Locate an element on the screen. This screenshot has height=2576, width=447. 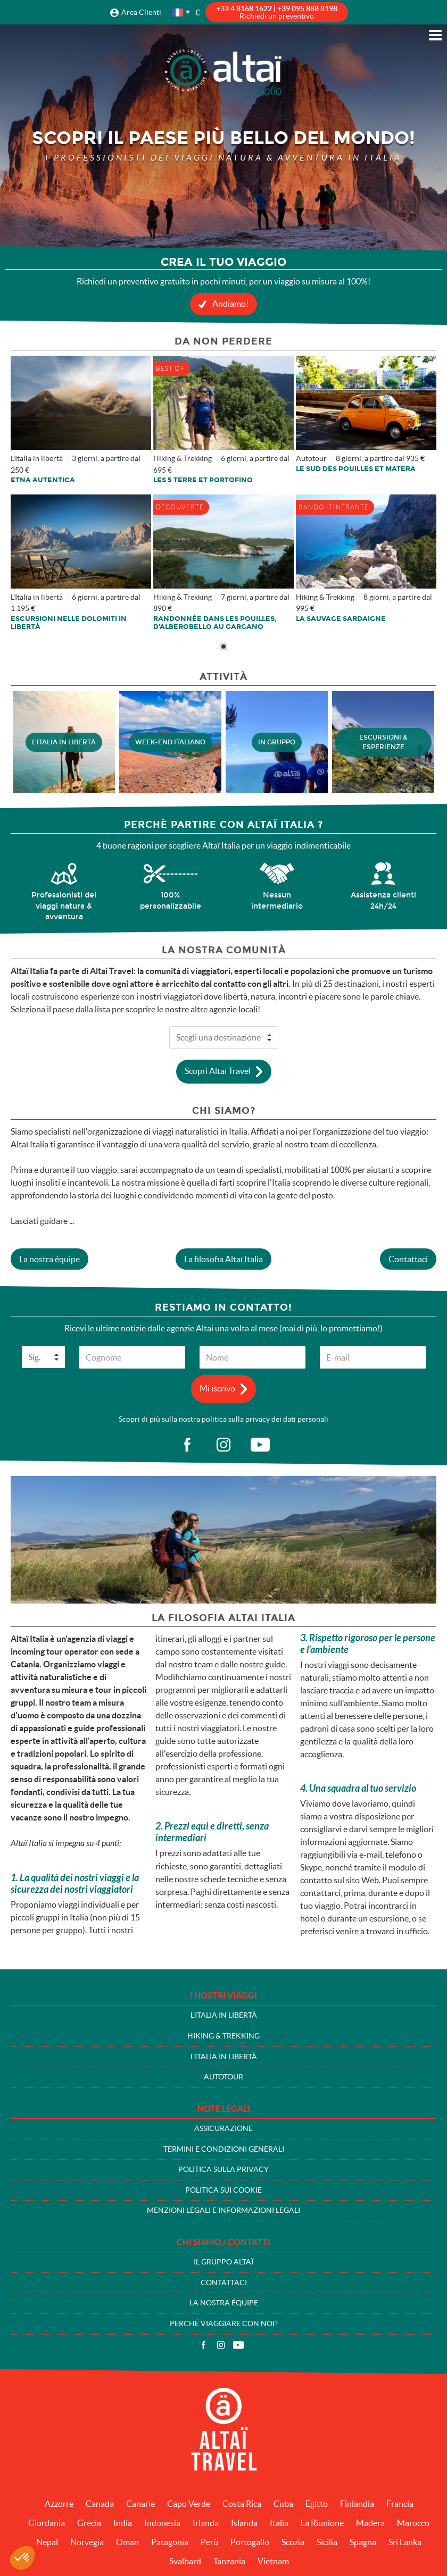
Giordania is located at coordinates (46, 2523).